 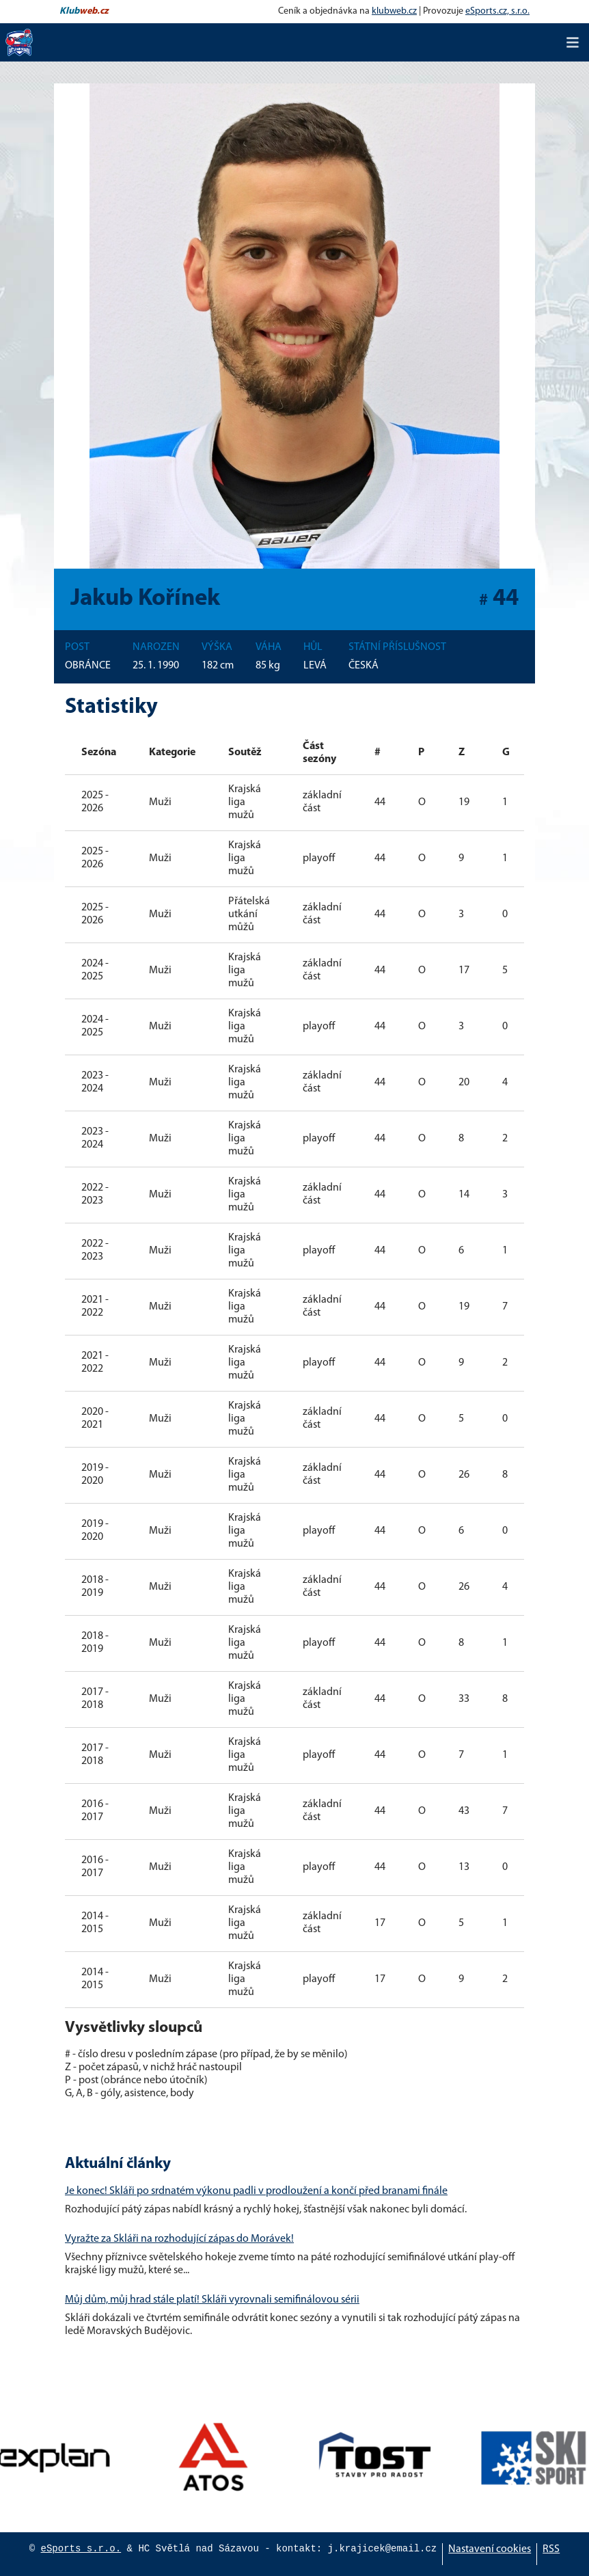 I want to click on Je konec! Skláři po srdnatém výkonu padli v prodloužení a končí před branami finále, so click(x=256, y=2191).